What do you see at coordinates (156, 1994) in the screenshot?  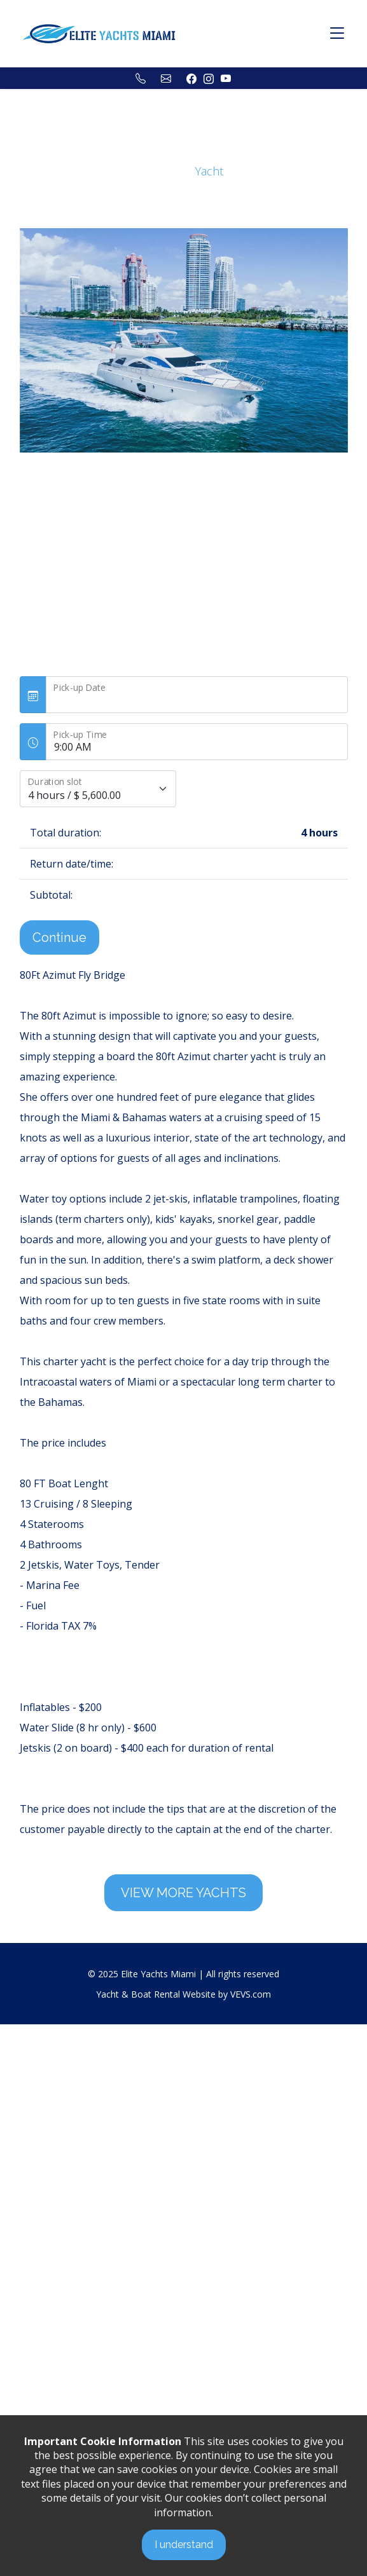 I see `Yacht & Boat Rental Website` at bounding box center [156, 1994].